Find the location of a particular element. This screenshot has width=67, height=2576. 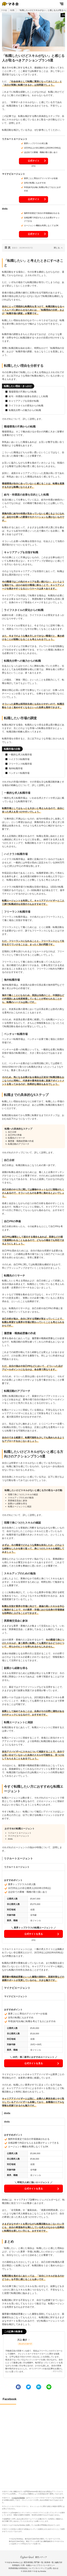

[hatena] is located at coordinates (38, 2386).